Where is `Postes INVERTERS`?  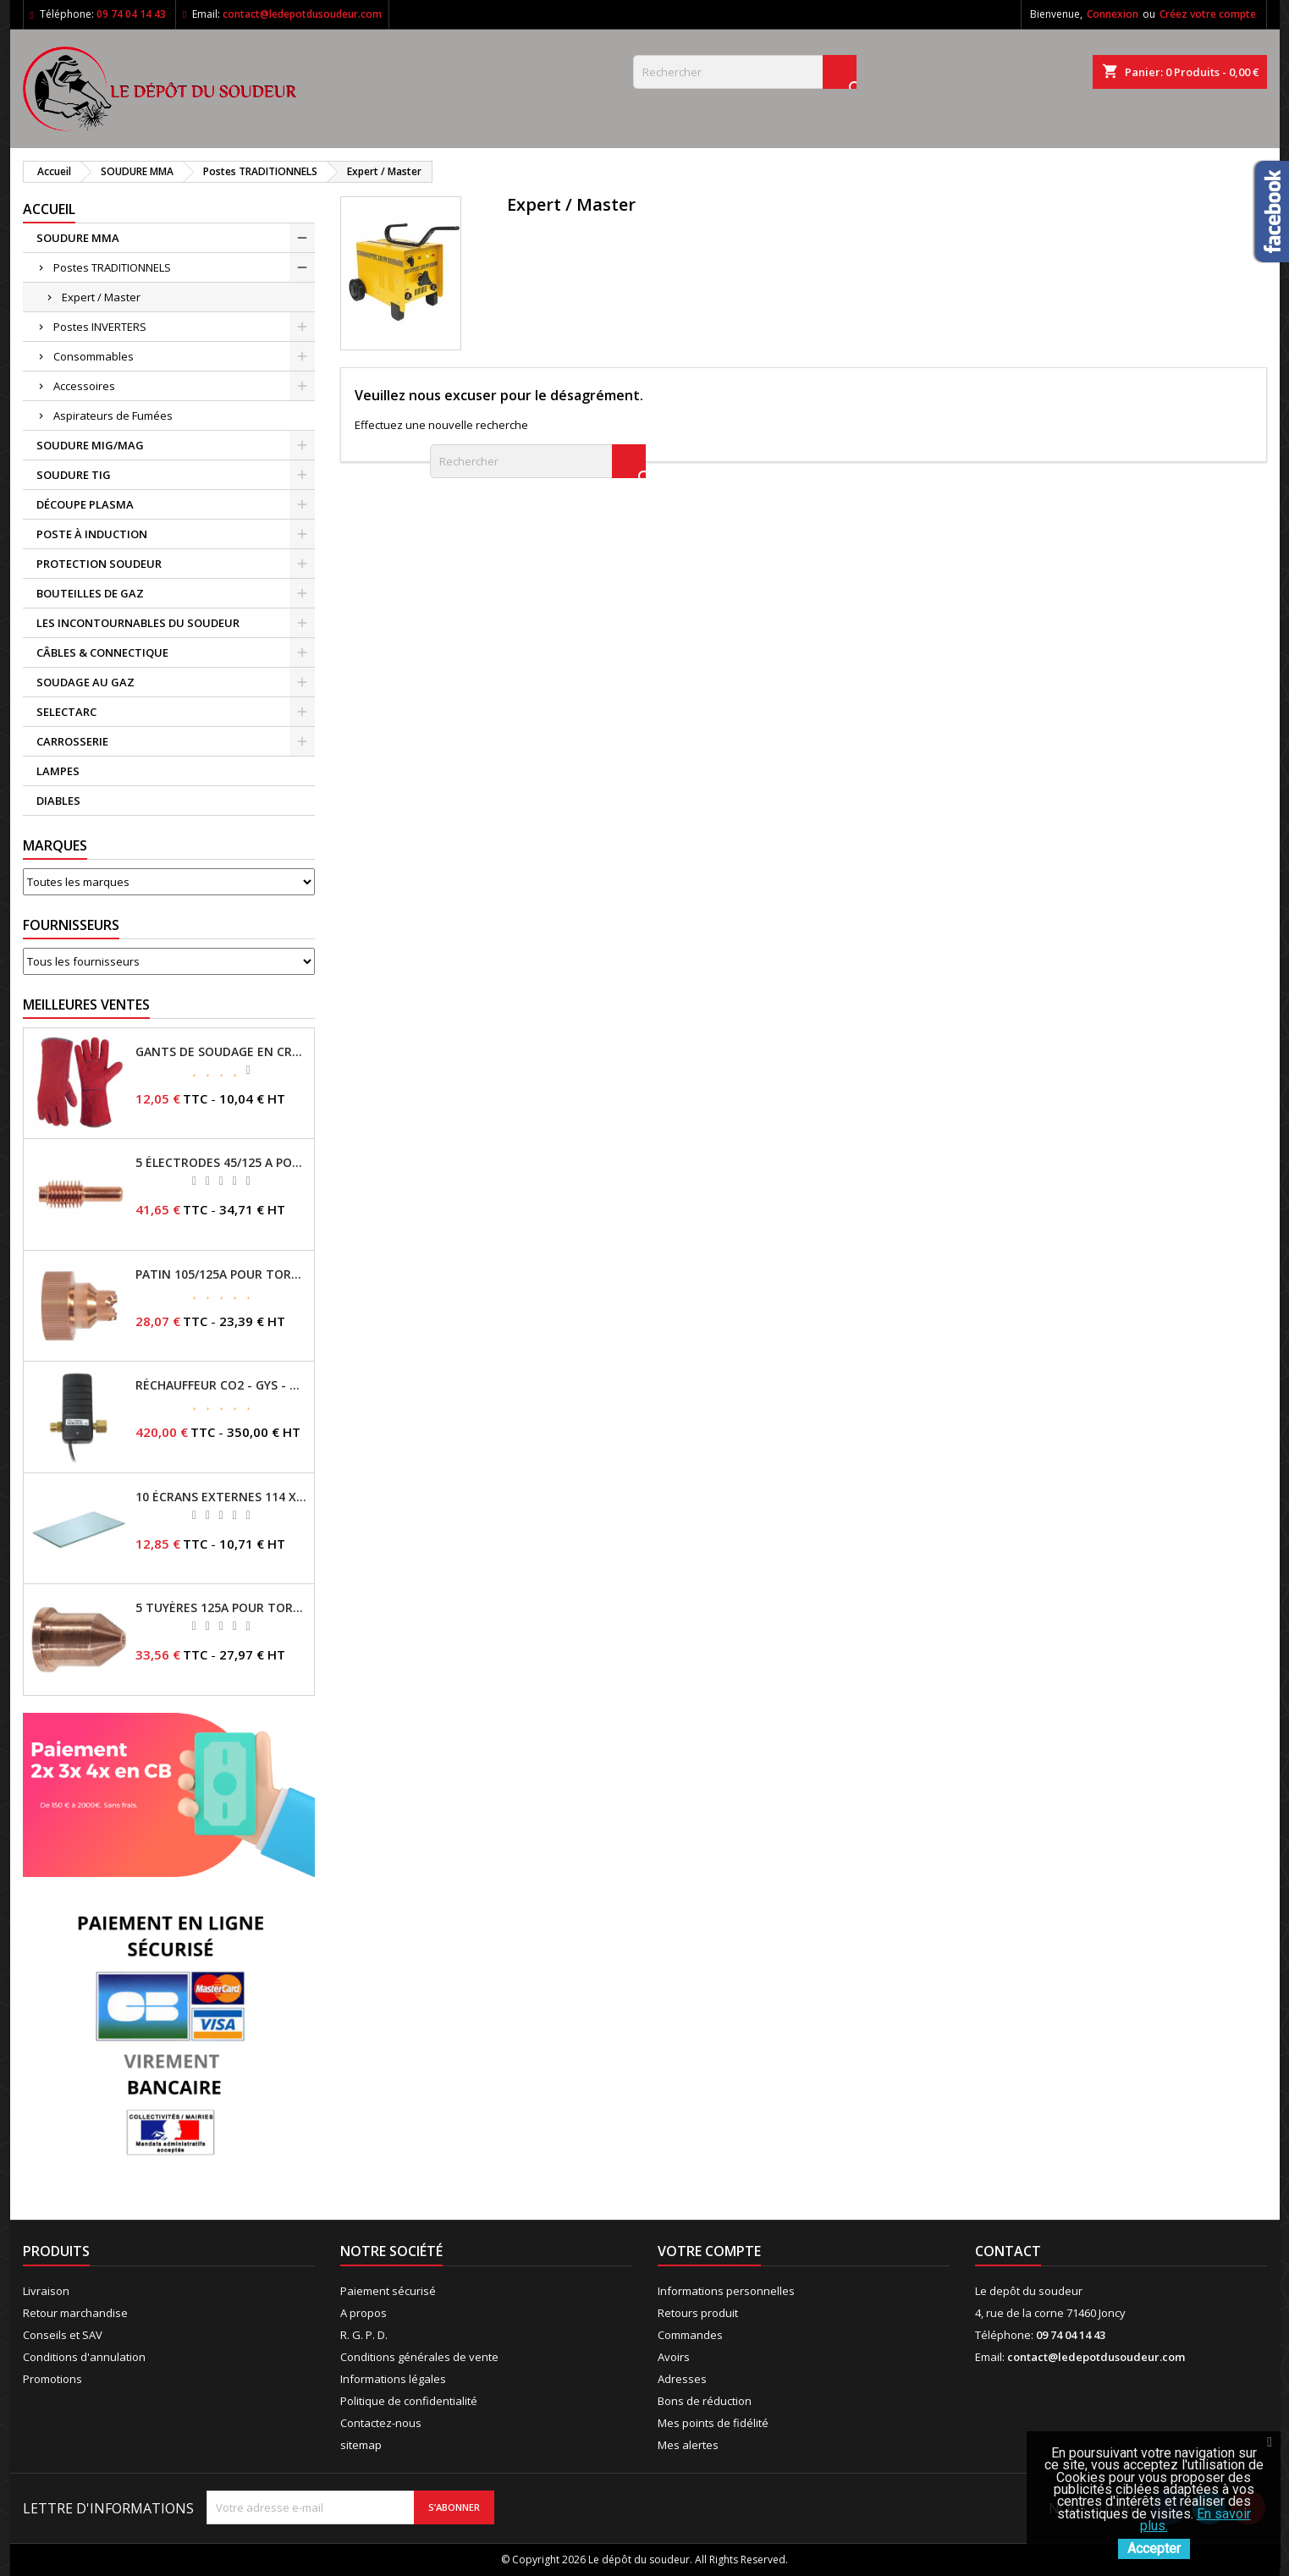 Postes INVERTERS is located at coordinates (99, 326).